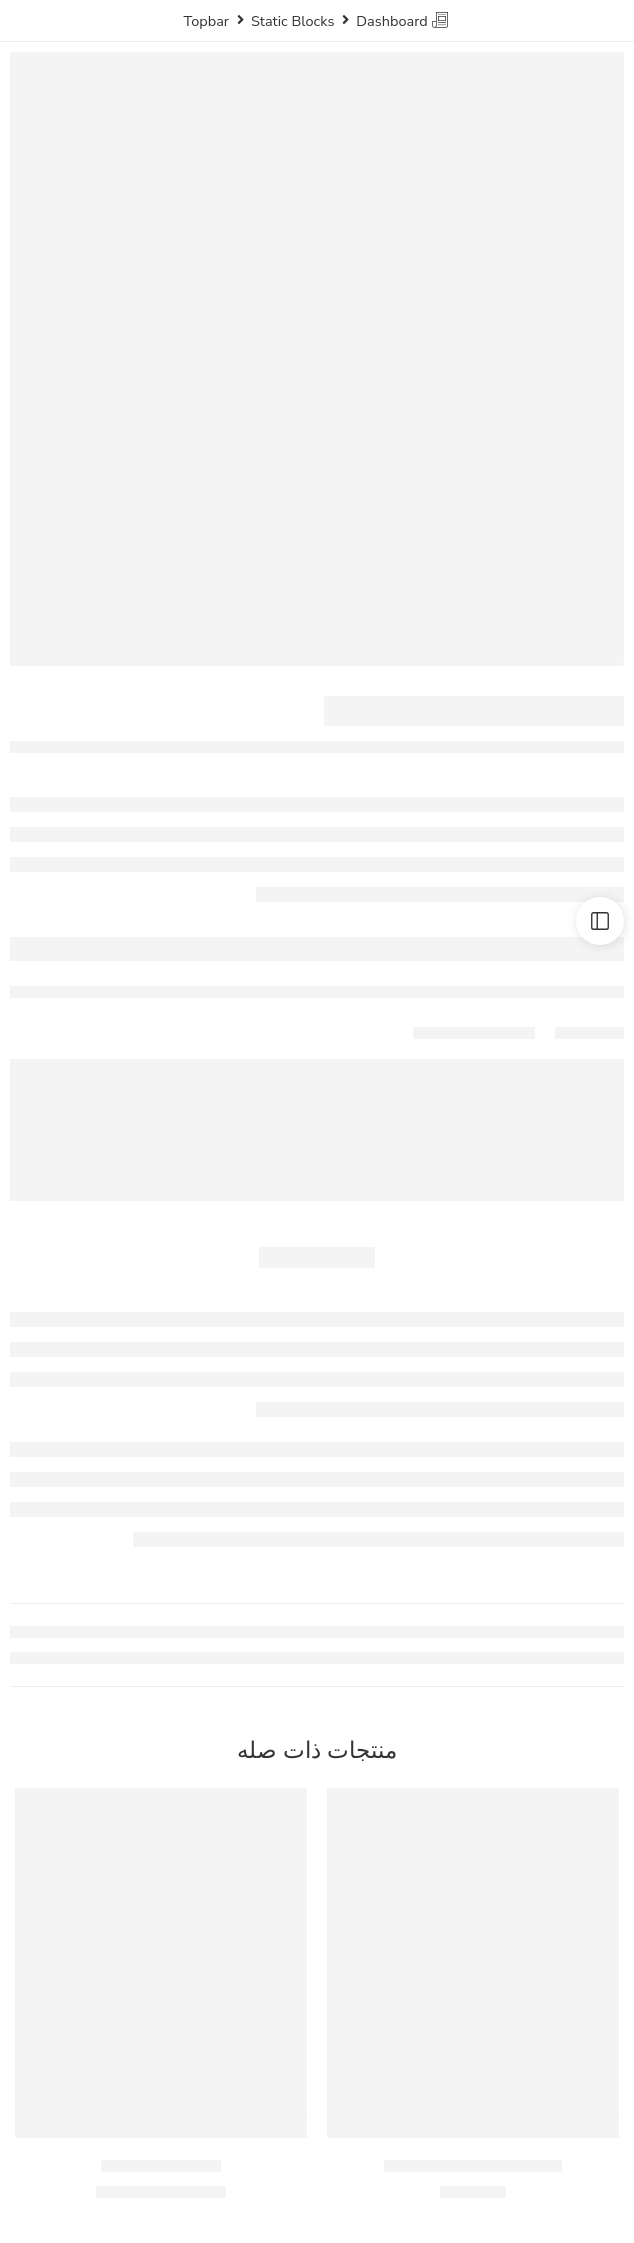  Describe the element at coordinates (473, 2108) in the screenshot. I see `[button]` at that location.